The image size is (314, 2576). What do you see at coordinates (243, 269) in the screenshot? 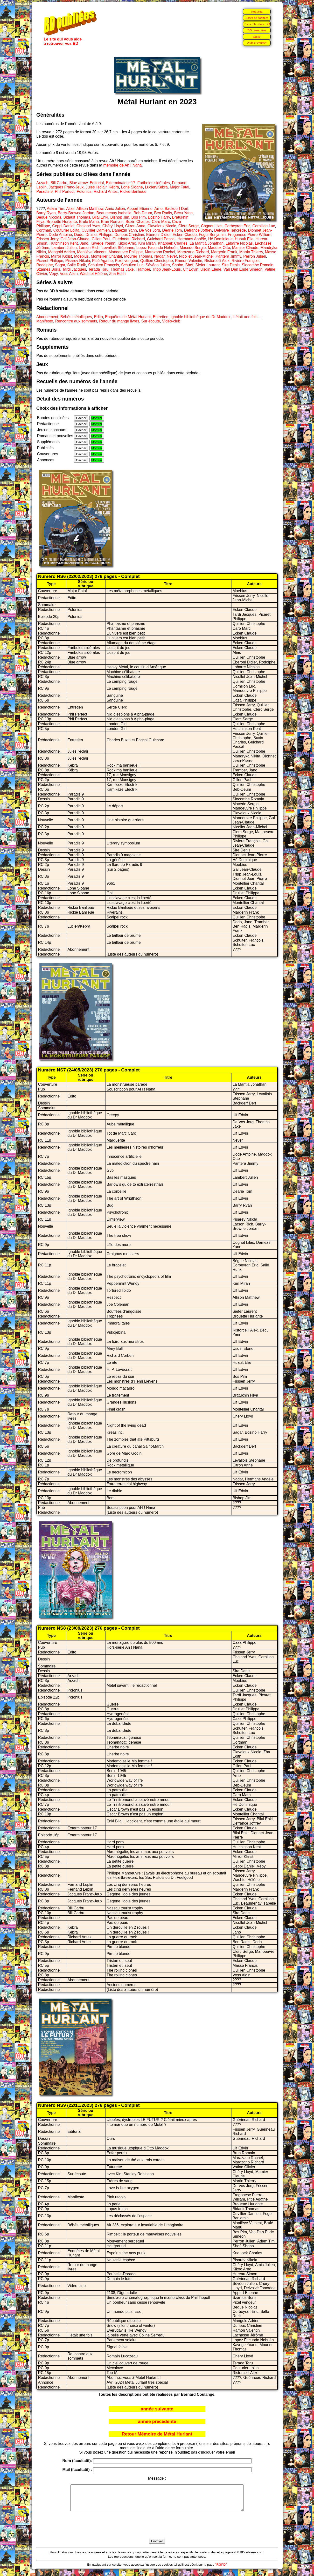
I see `Van Den Ende Simeon` at bounding box center [243, 269].